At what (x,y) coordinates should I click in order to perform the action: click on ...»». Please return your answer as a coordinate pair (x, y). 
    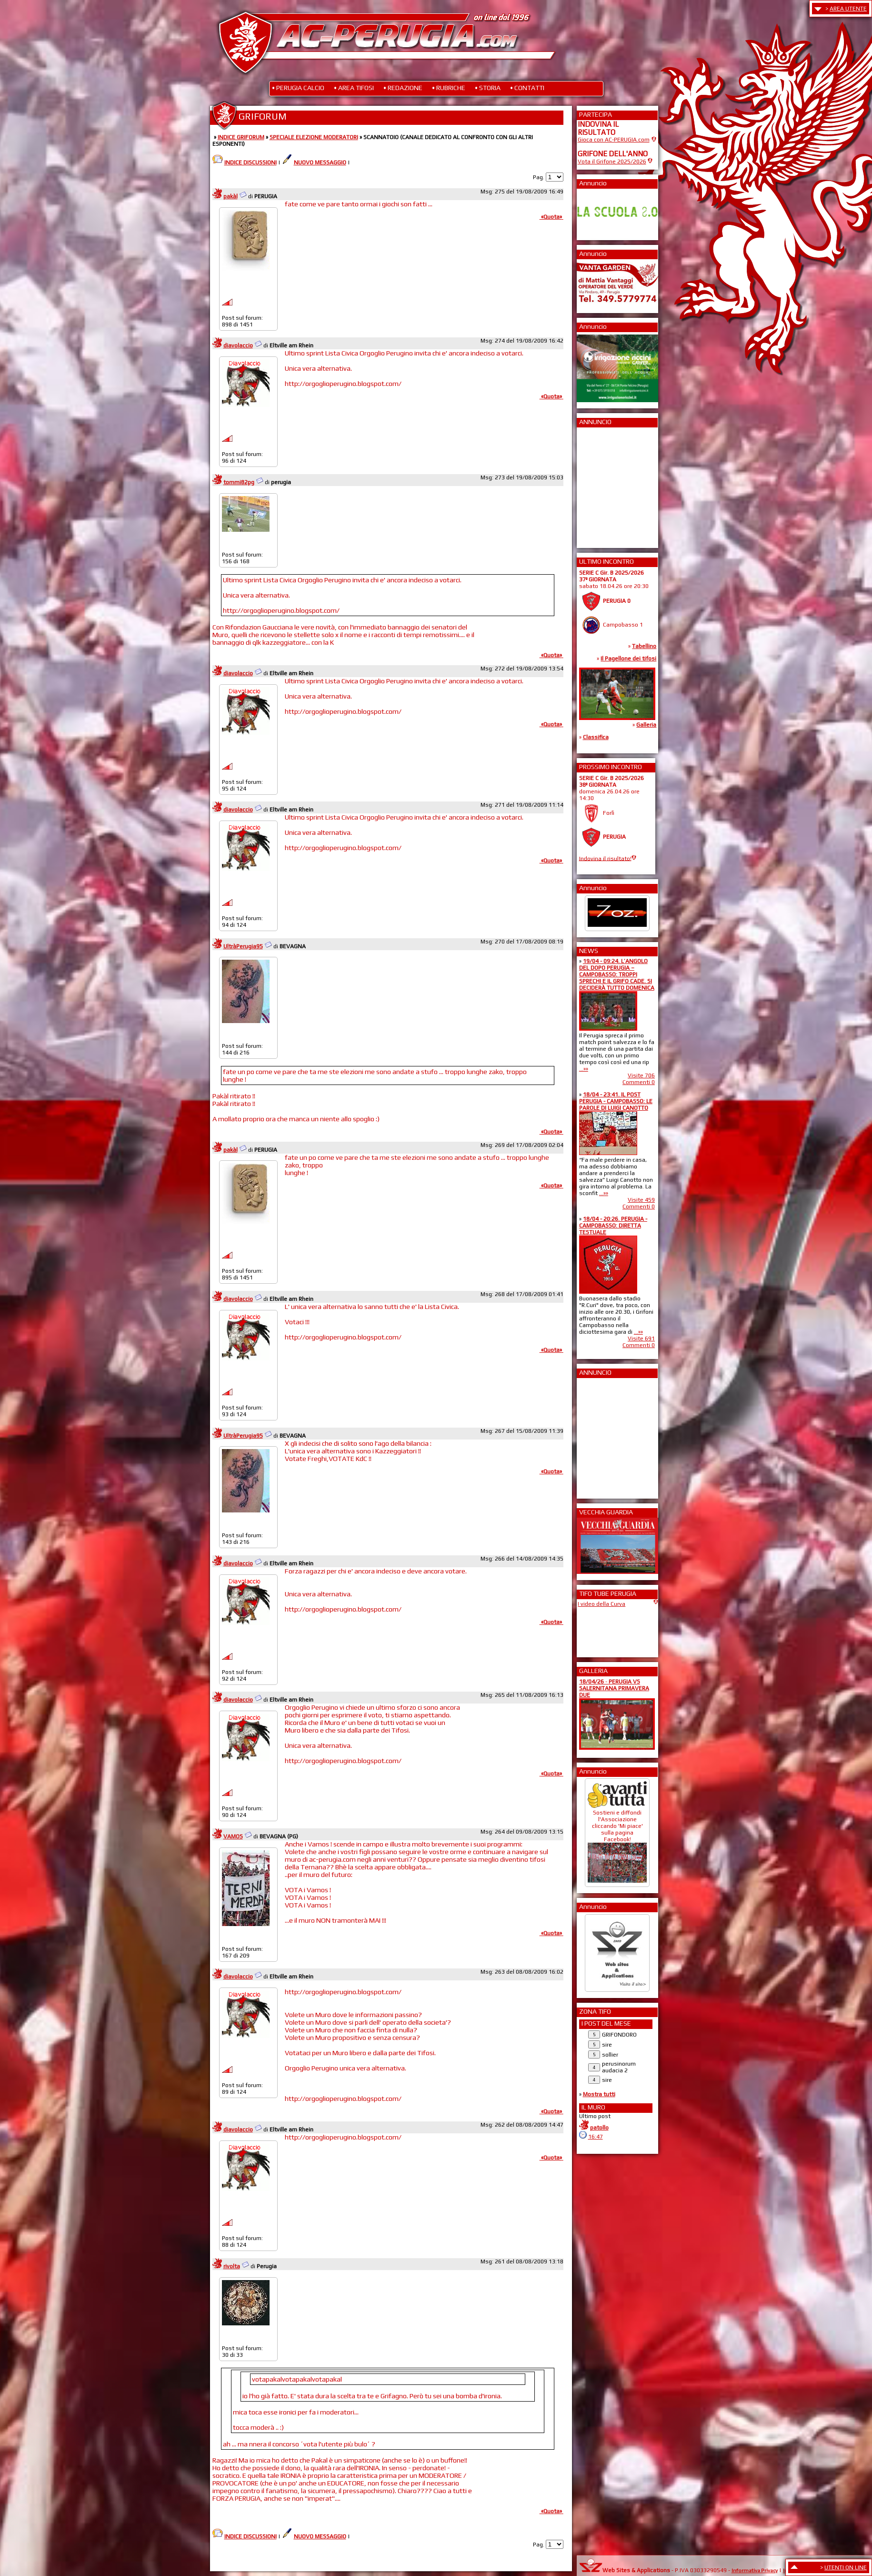
    Looking at the image, I should click on (583, 1068).